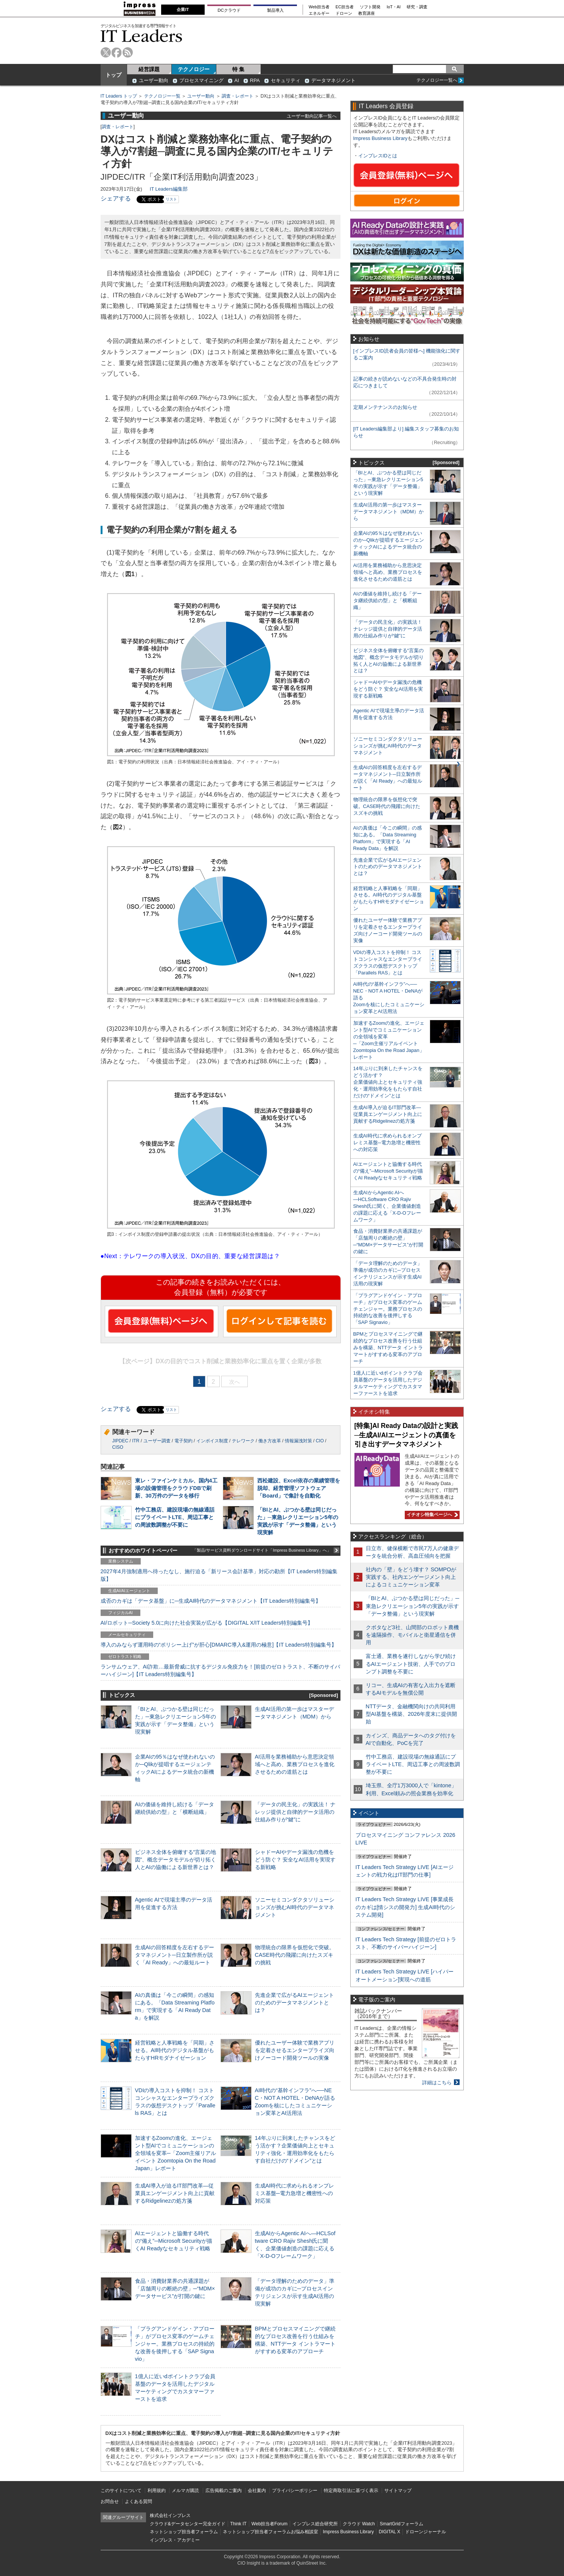  I want to click on IT Leaders編集部, so click(169, 189).